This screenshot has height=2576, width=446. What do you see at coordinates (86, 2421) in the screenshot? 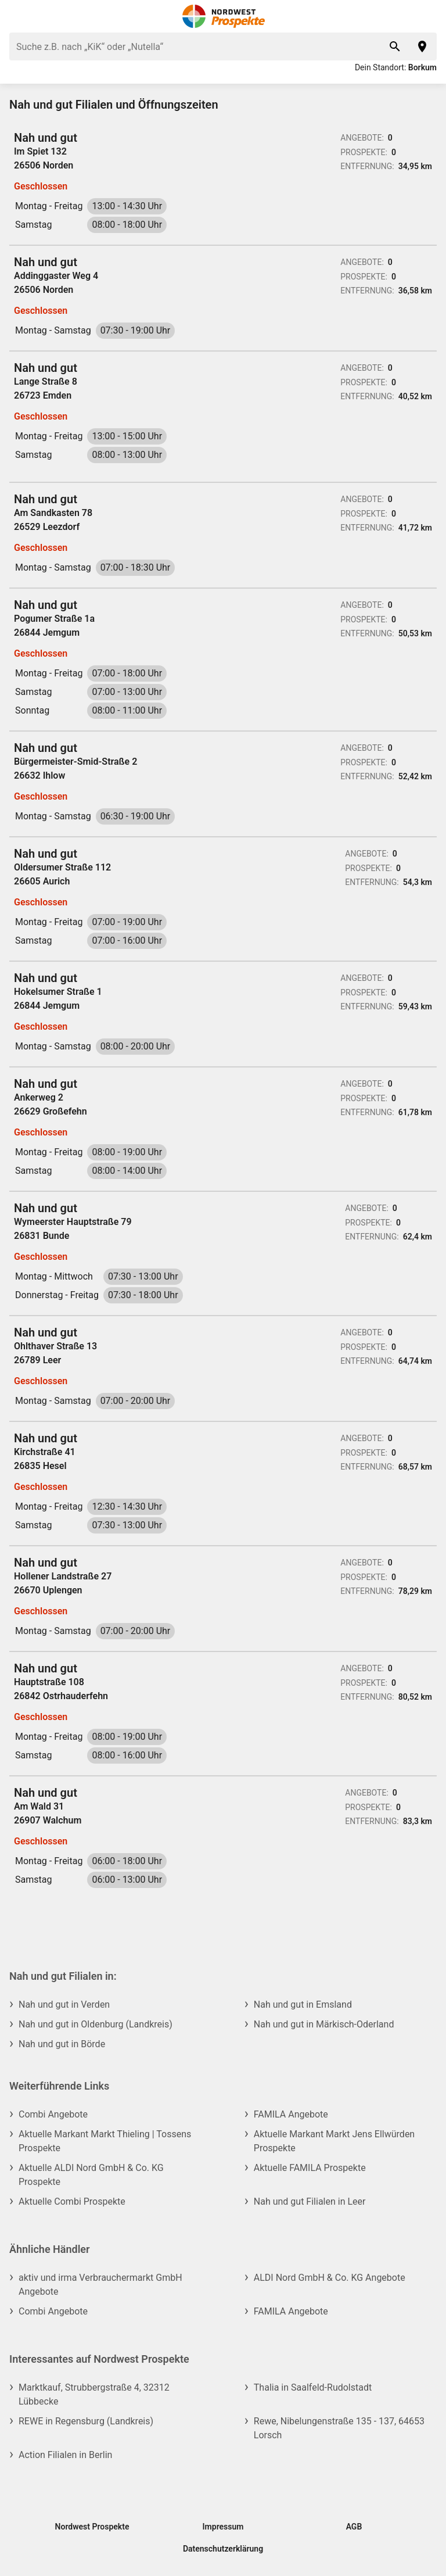
I see `REWE in Regensburg (Landkreis)` at bounding box center [86, 2421].